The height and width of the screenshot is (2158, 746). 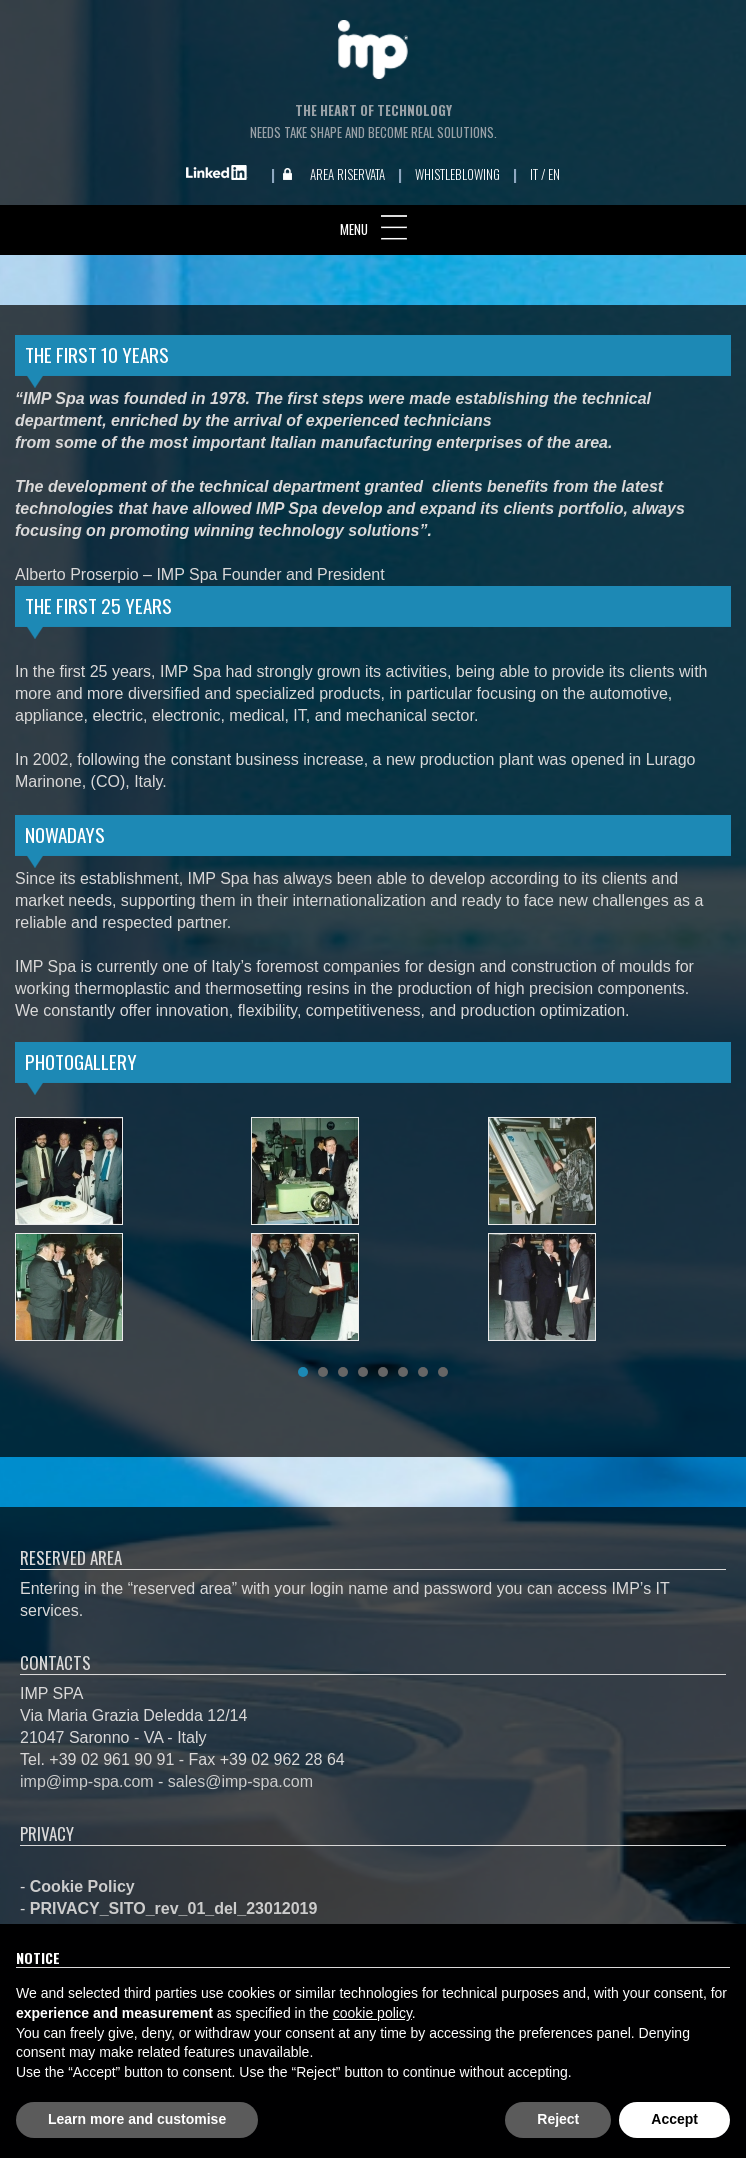 I want to click on sales@imp-spa.com, so click(x=240, y=1781).